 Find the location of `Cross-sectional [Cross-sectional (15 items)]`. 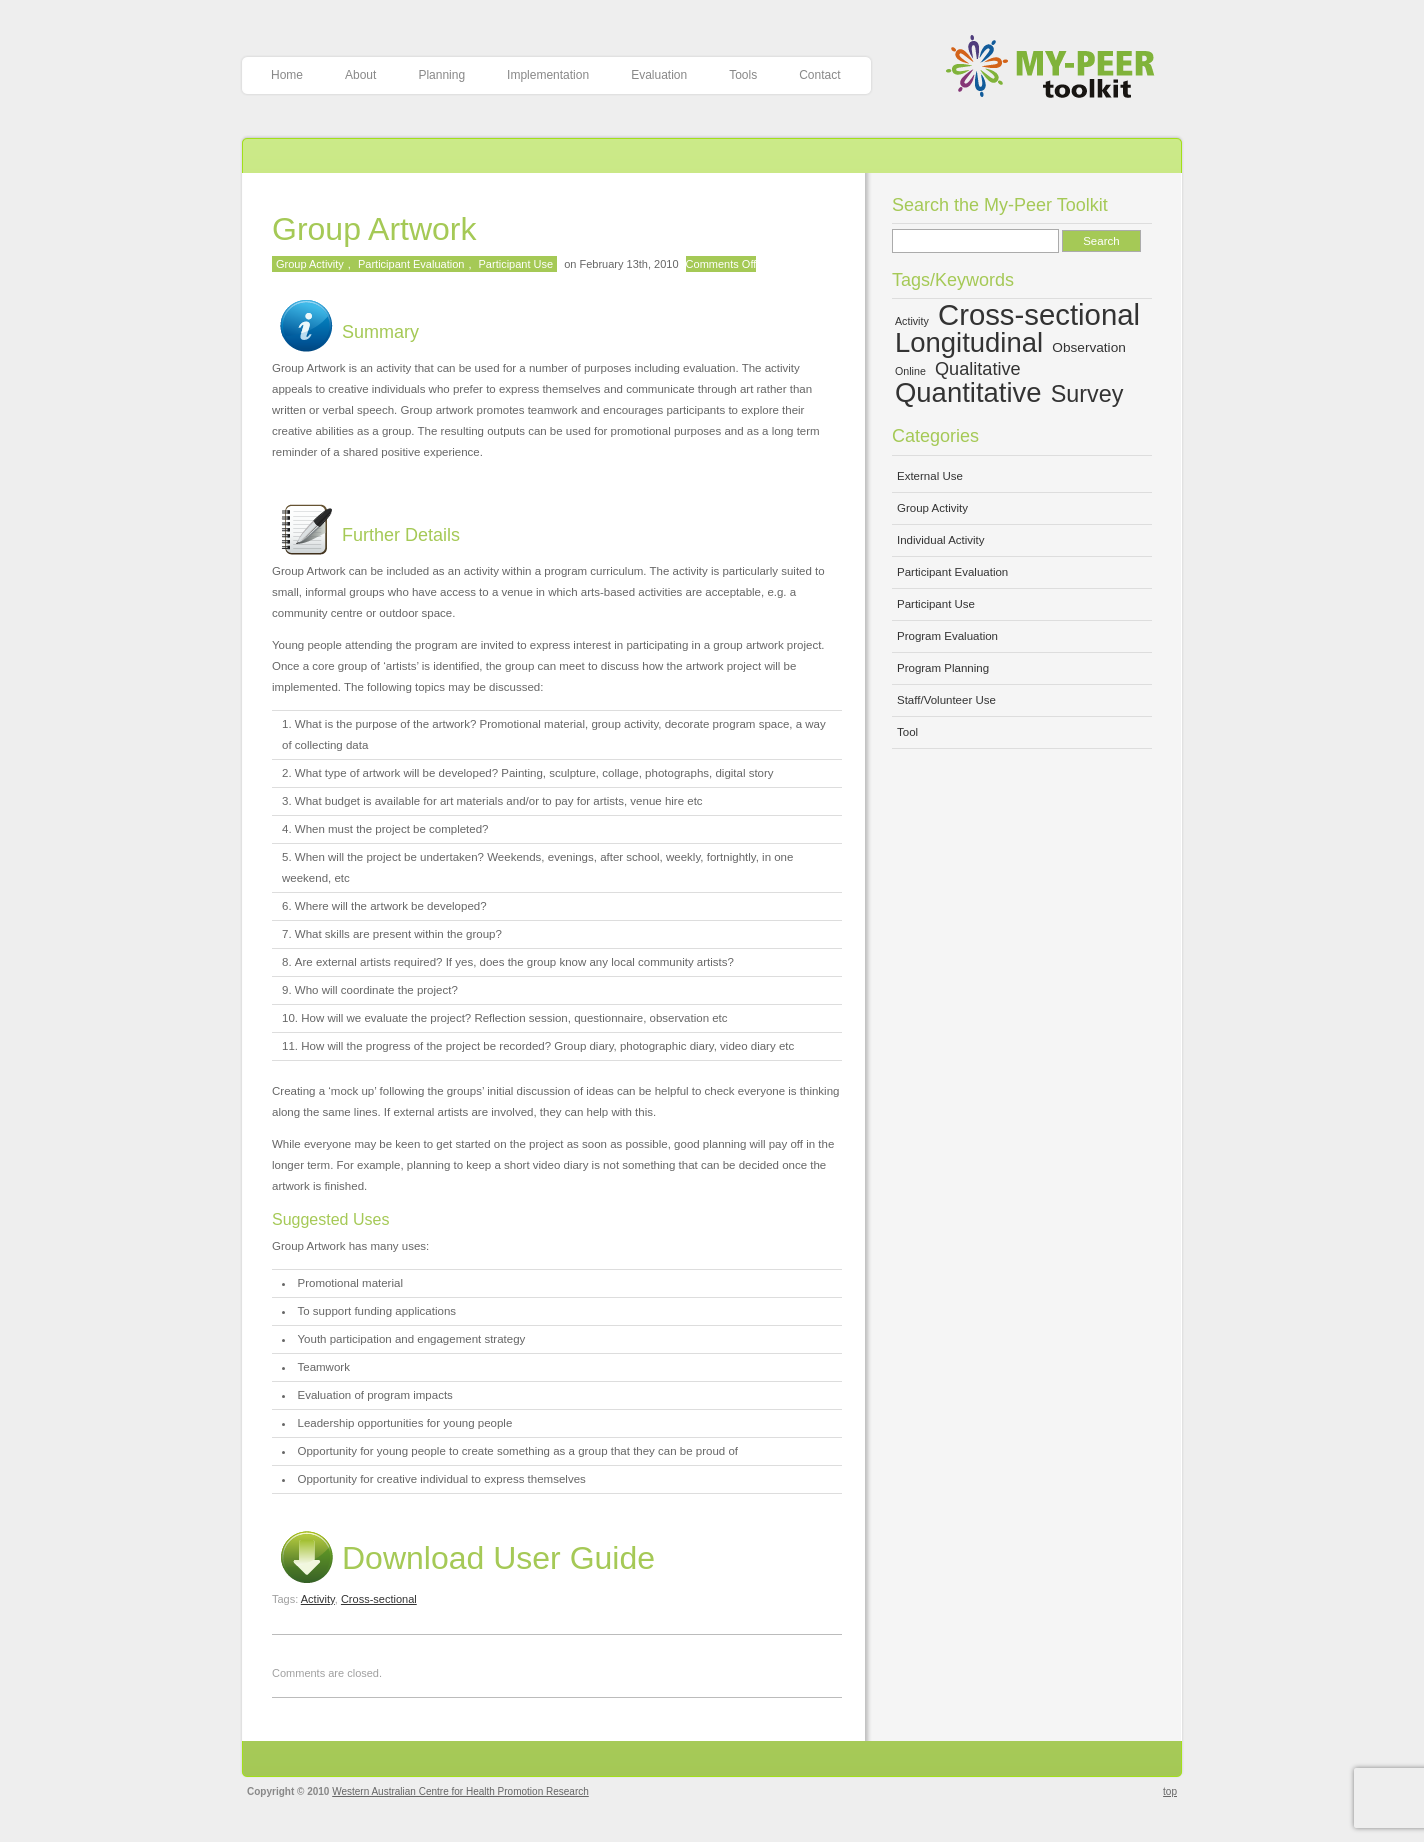

Cross-sectional [Cross-sectional (15 items)] is located at coordinates (1039, 314).